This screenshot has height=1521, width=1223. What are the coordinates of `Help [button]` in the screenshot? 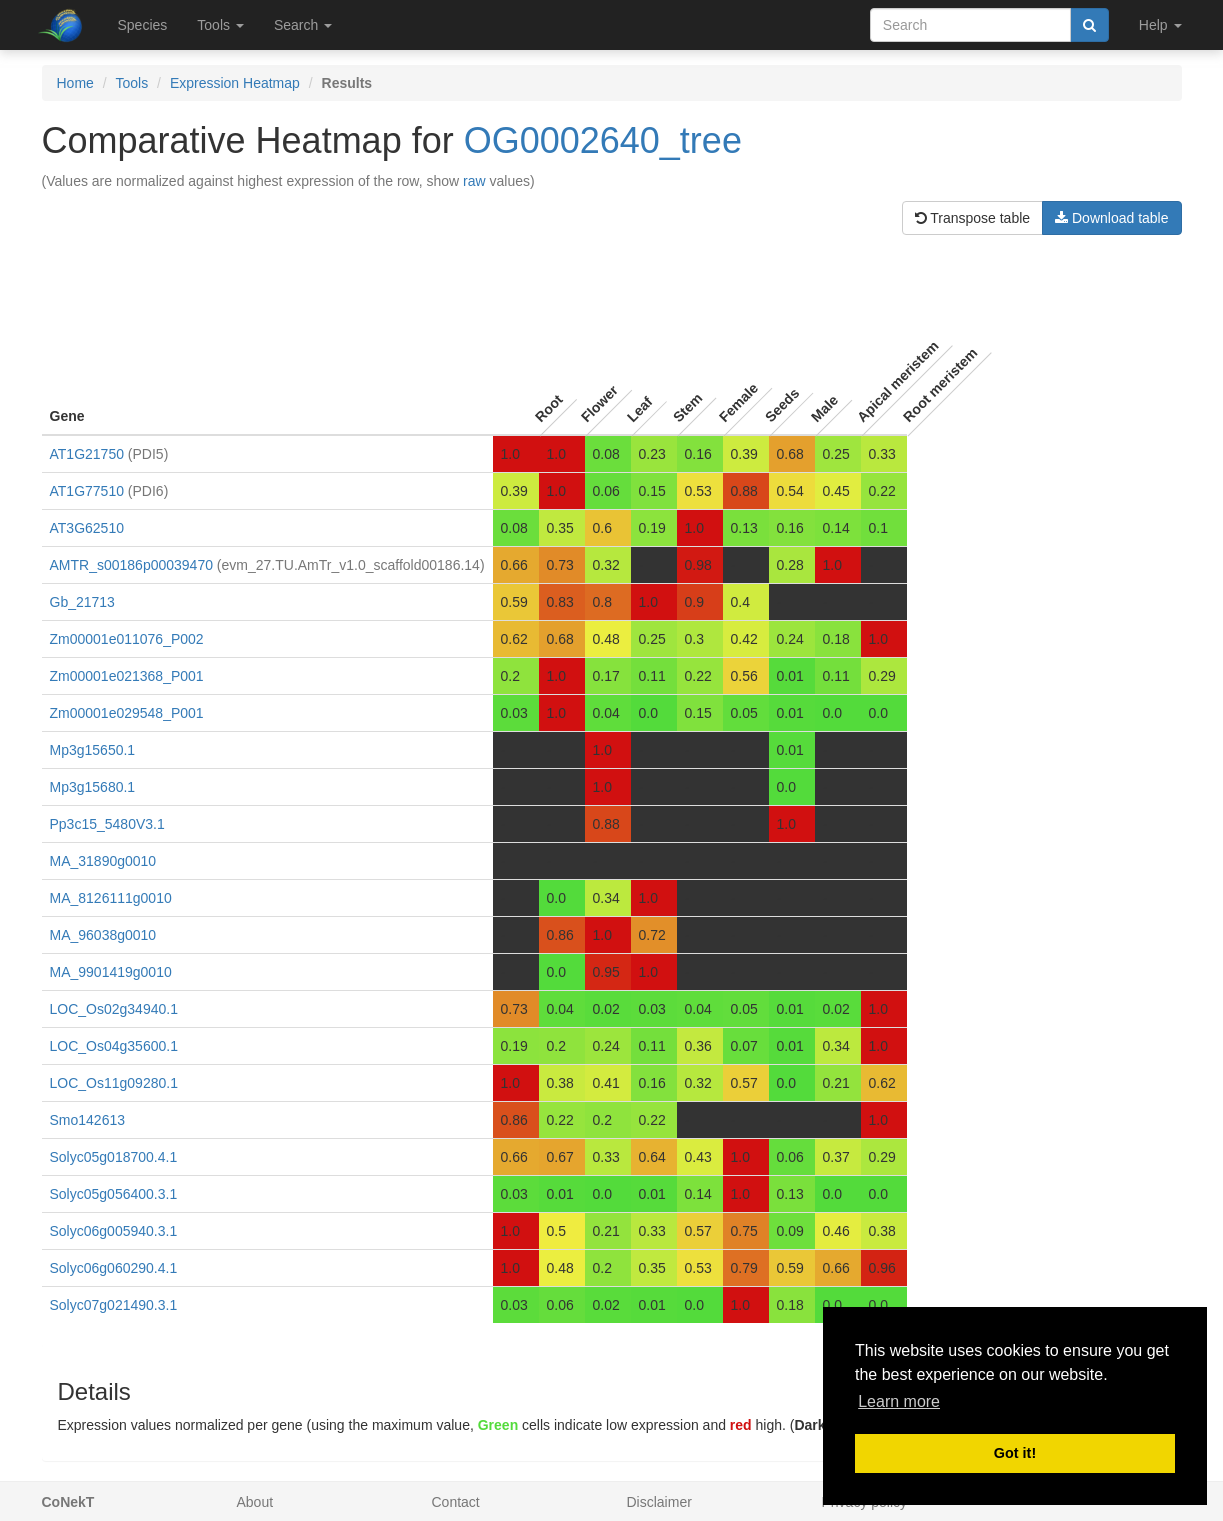 It's located at (1160, 25).